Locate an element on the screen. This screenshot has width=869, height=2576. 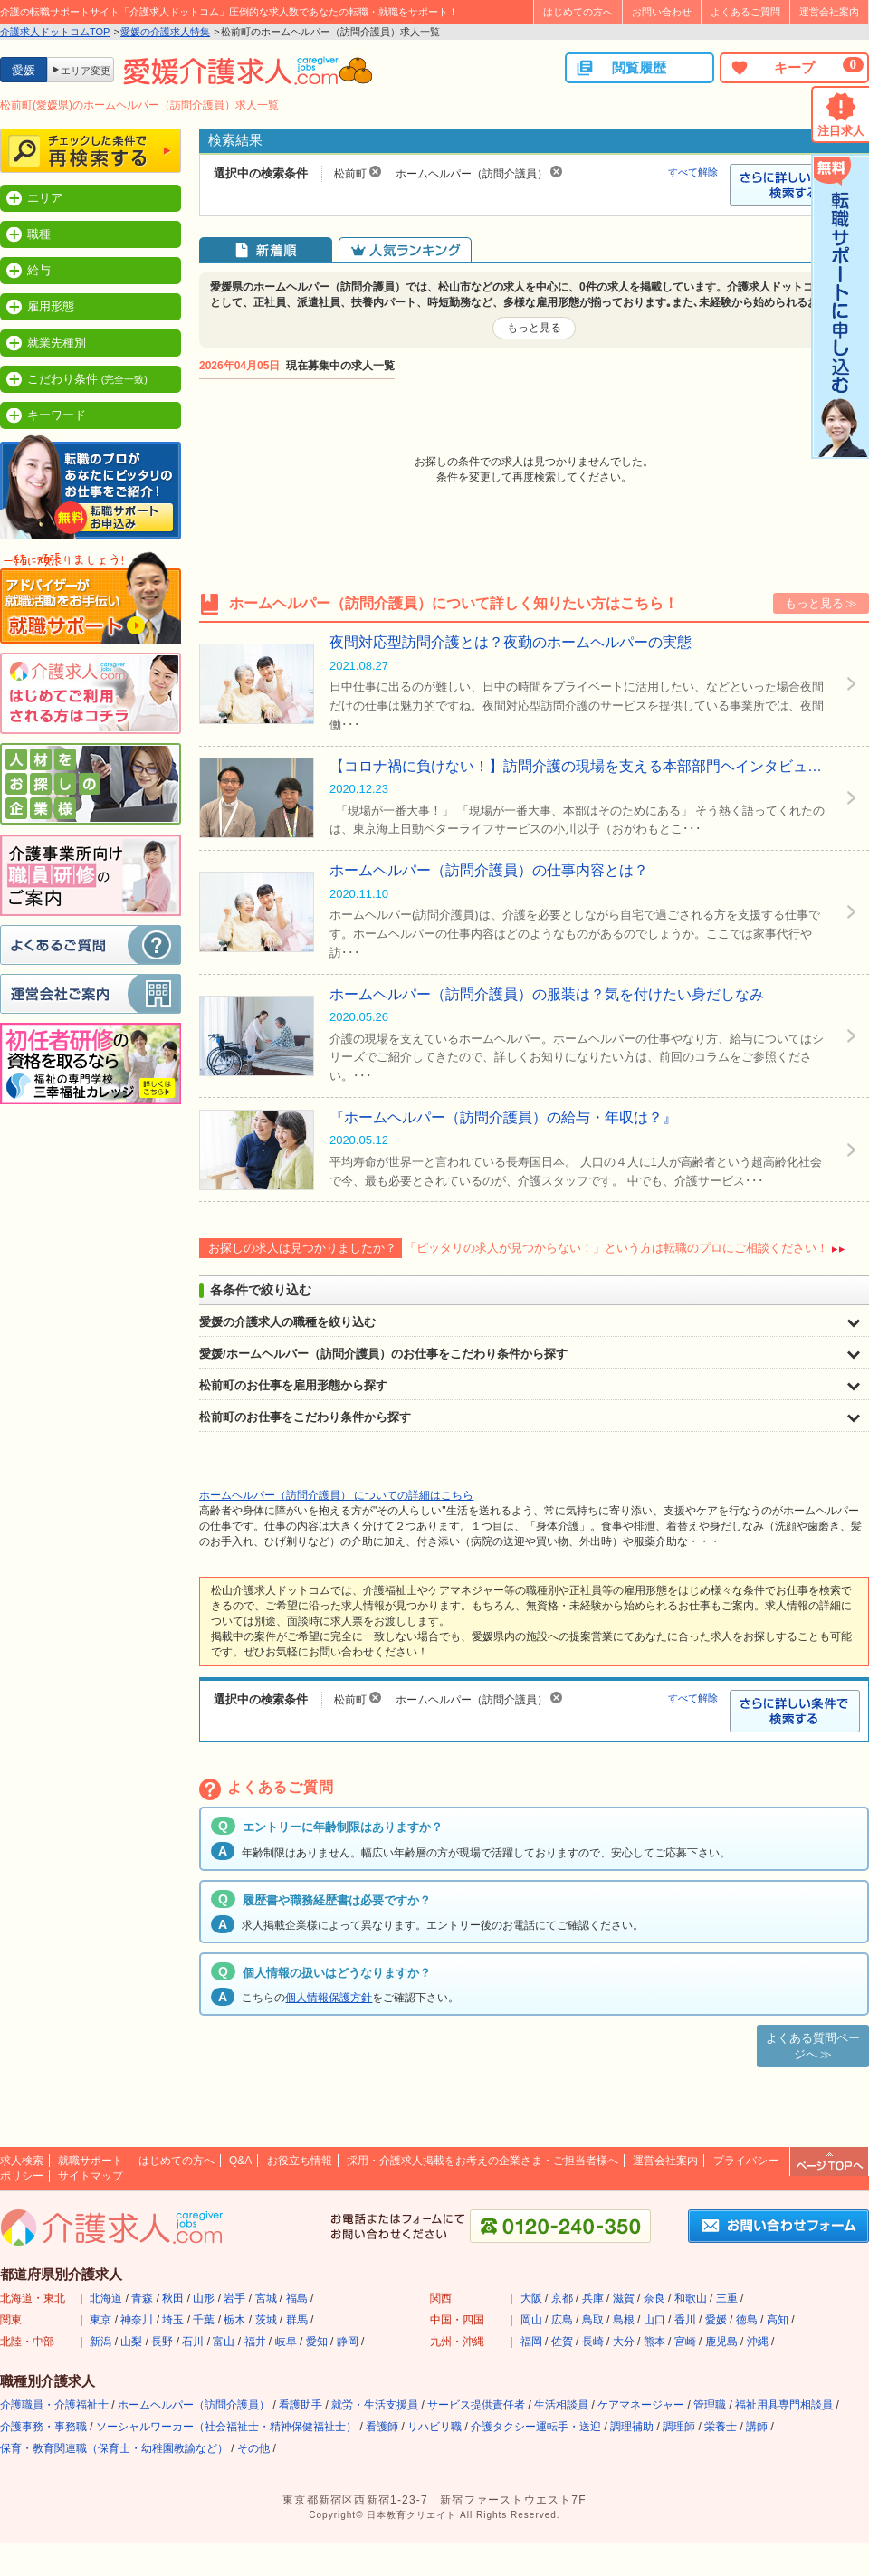
広島 is located at coordinates (562, 2320).